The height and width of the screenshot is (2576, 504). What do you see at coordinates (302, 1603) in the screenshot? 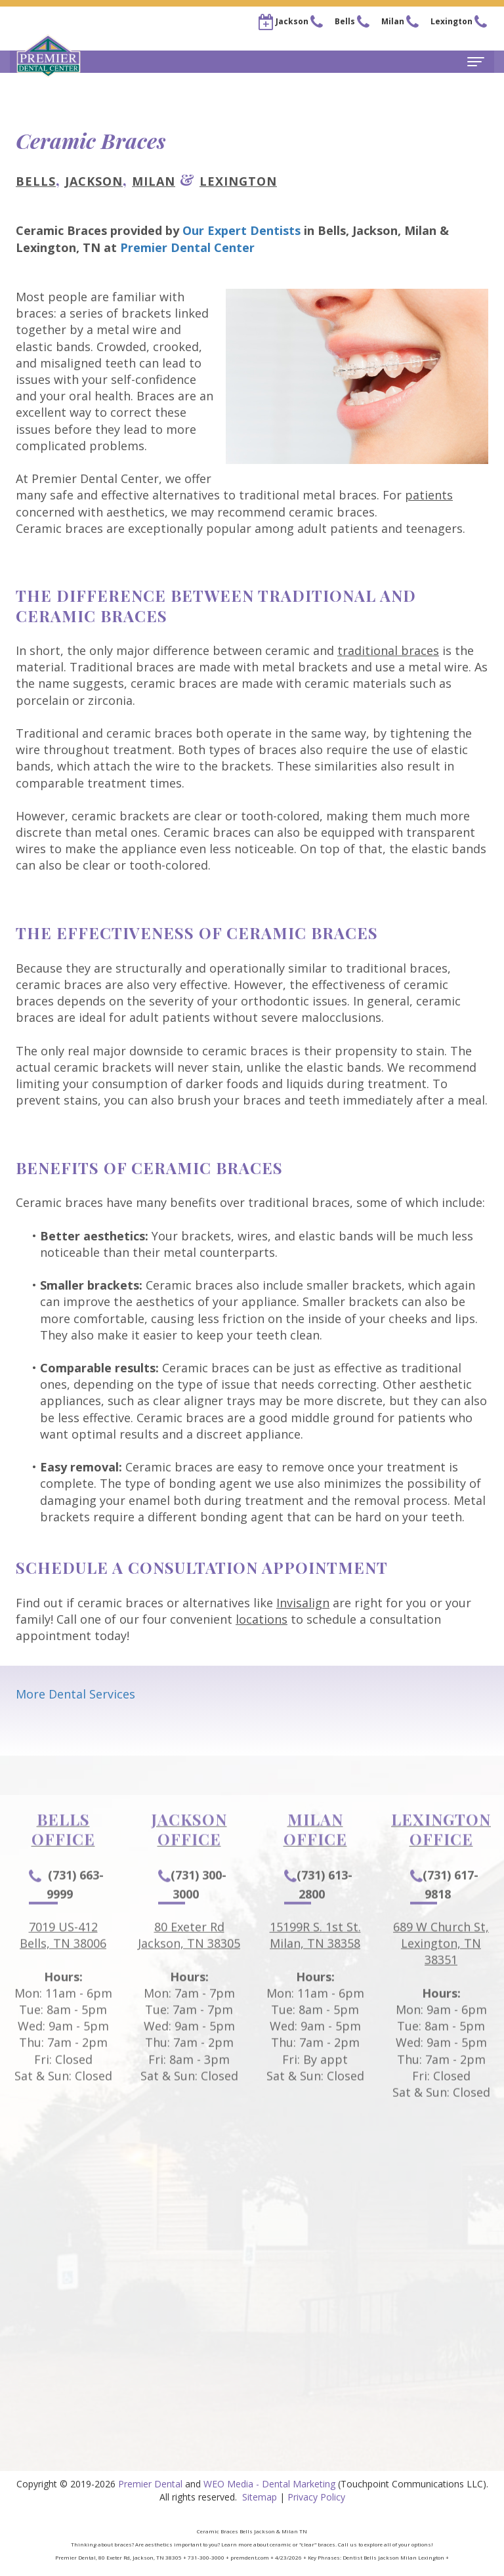
I see `Invisalign` at bounding box center [302, 1603].